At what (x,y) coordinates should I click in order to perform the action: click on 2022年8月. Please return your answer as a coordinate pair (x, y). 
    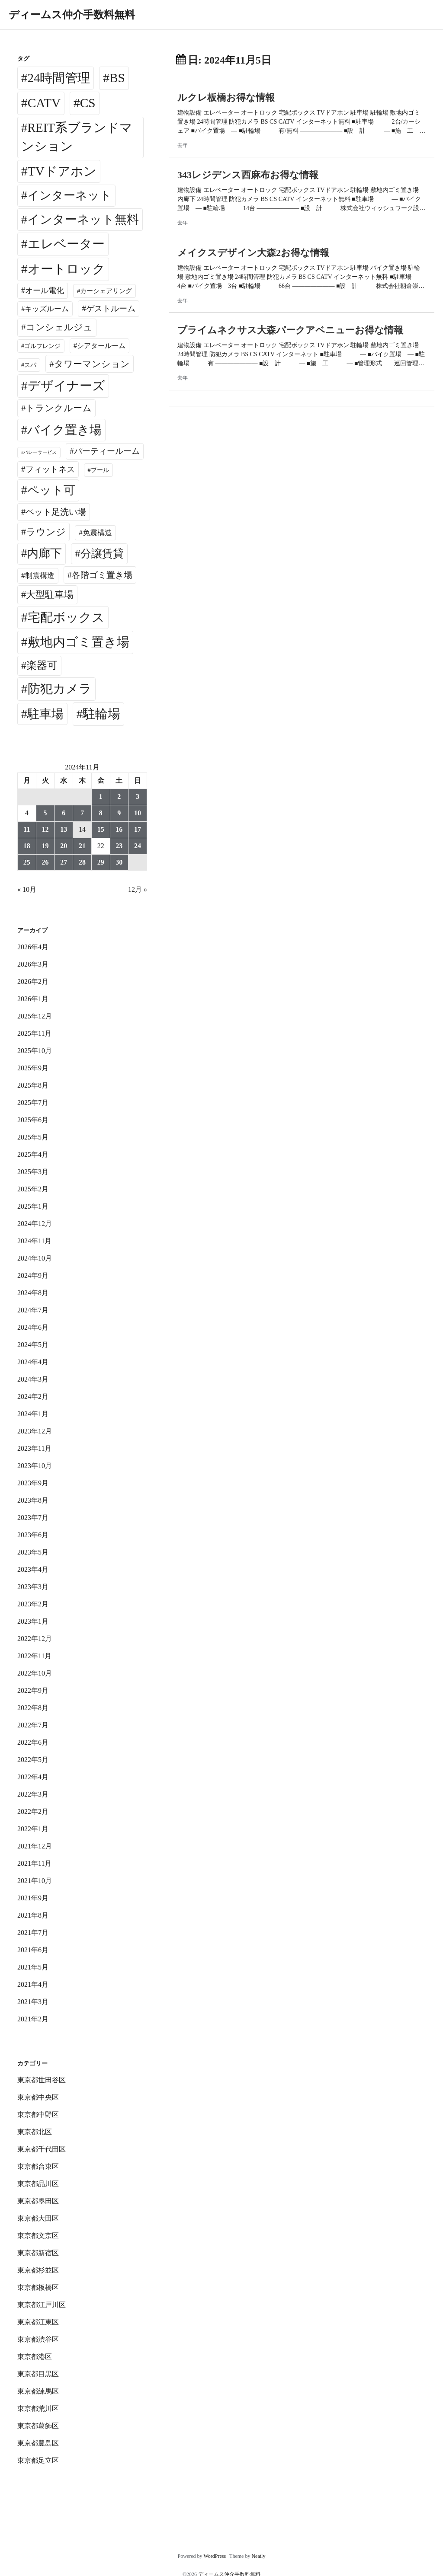
    Looking at the image, I should click on (32, 1707).